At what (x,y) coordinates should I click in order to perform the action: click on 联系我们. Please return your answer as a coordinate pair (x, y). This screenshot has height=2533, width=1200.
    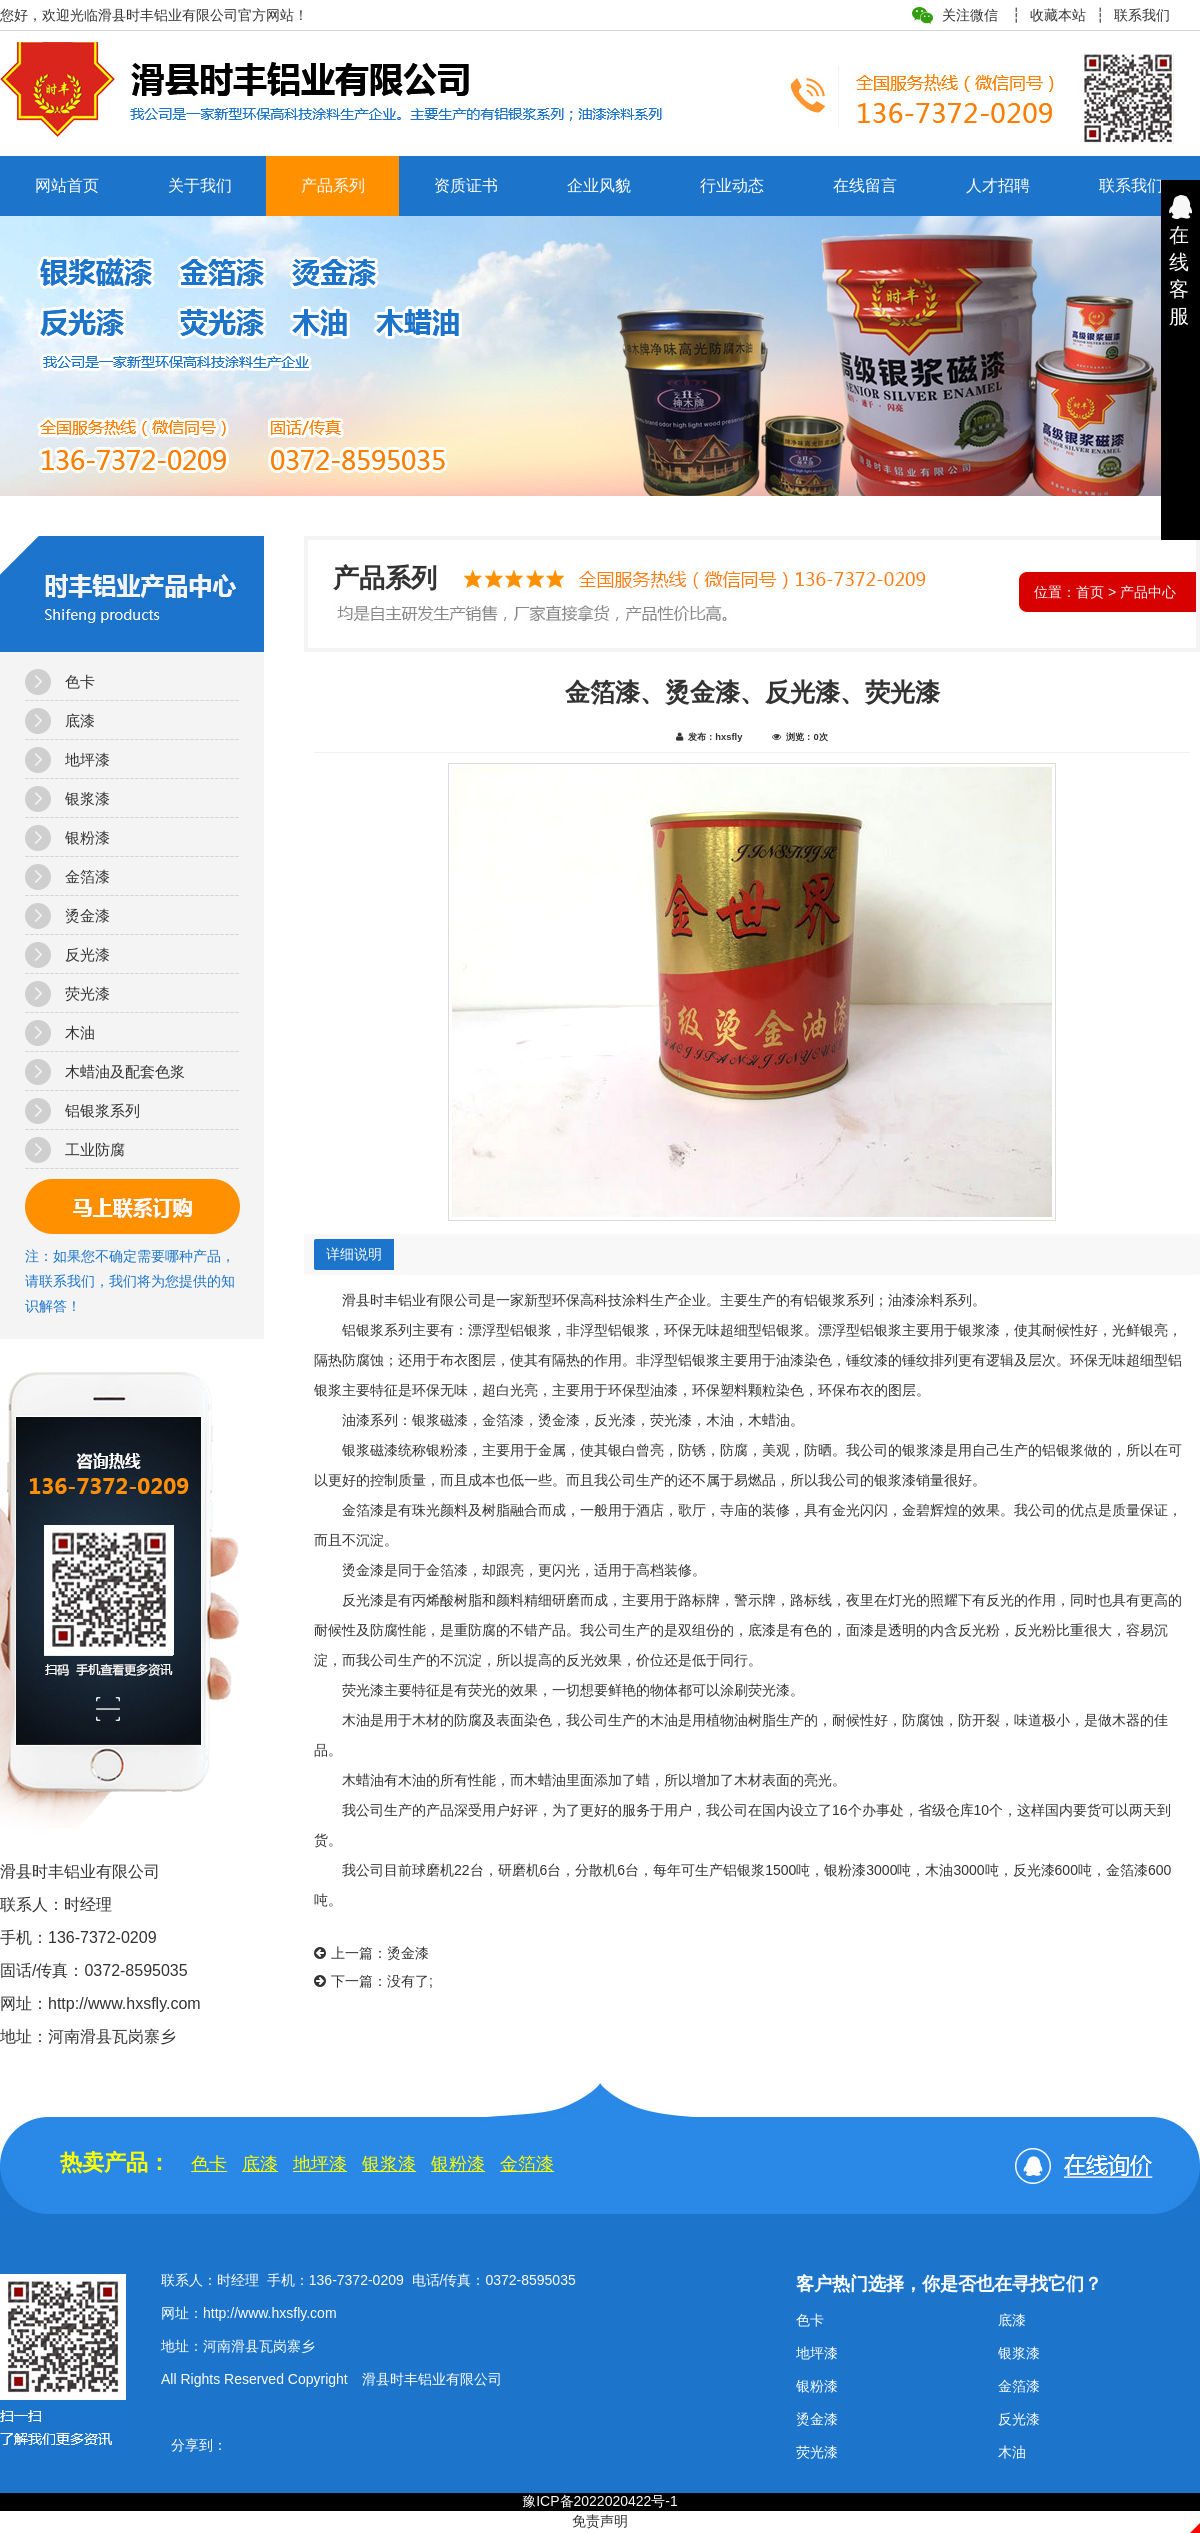
    Looking at the image, I should click on (1142, 15).